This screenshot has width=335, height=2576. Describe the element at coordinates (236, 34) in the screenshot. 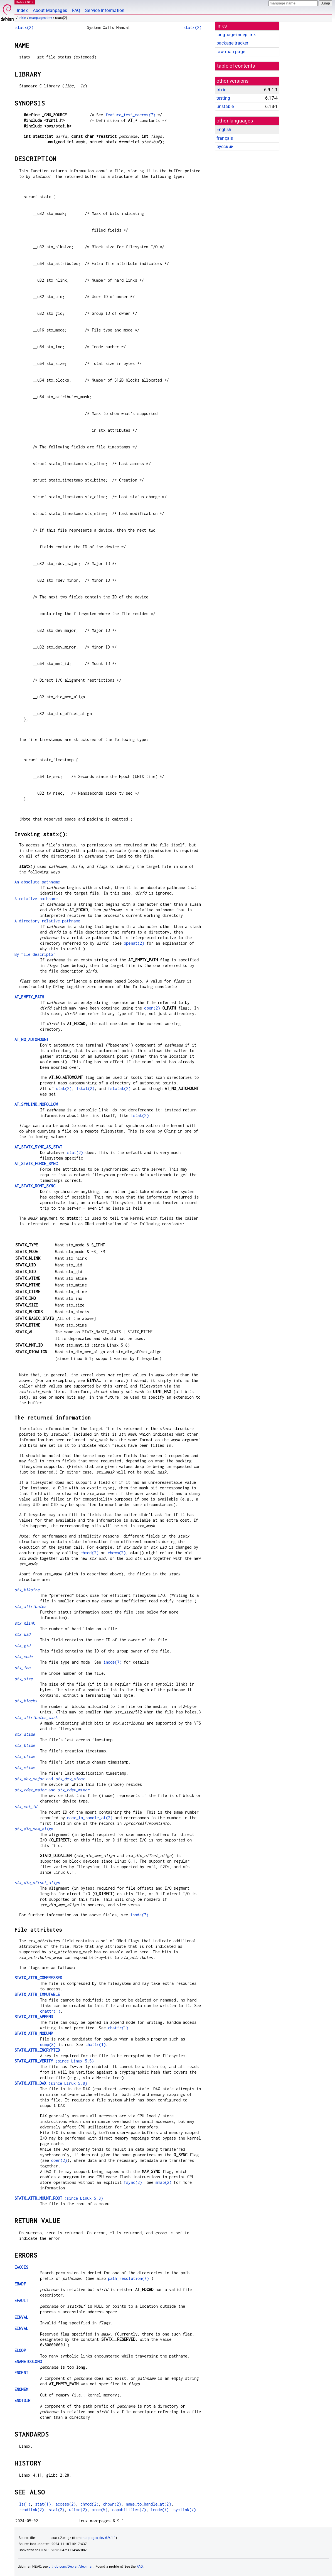

I see `language-indep link` at that location.